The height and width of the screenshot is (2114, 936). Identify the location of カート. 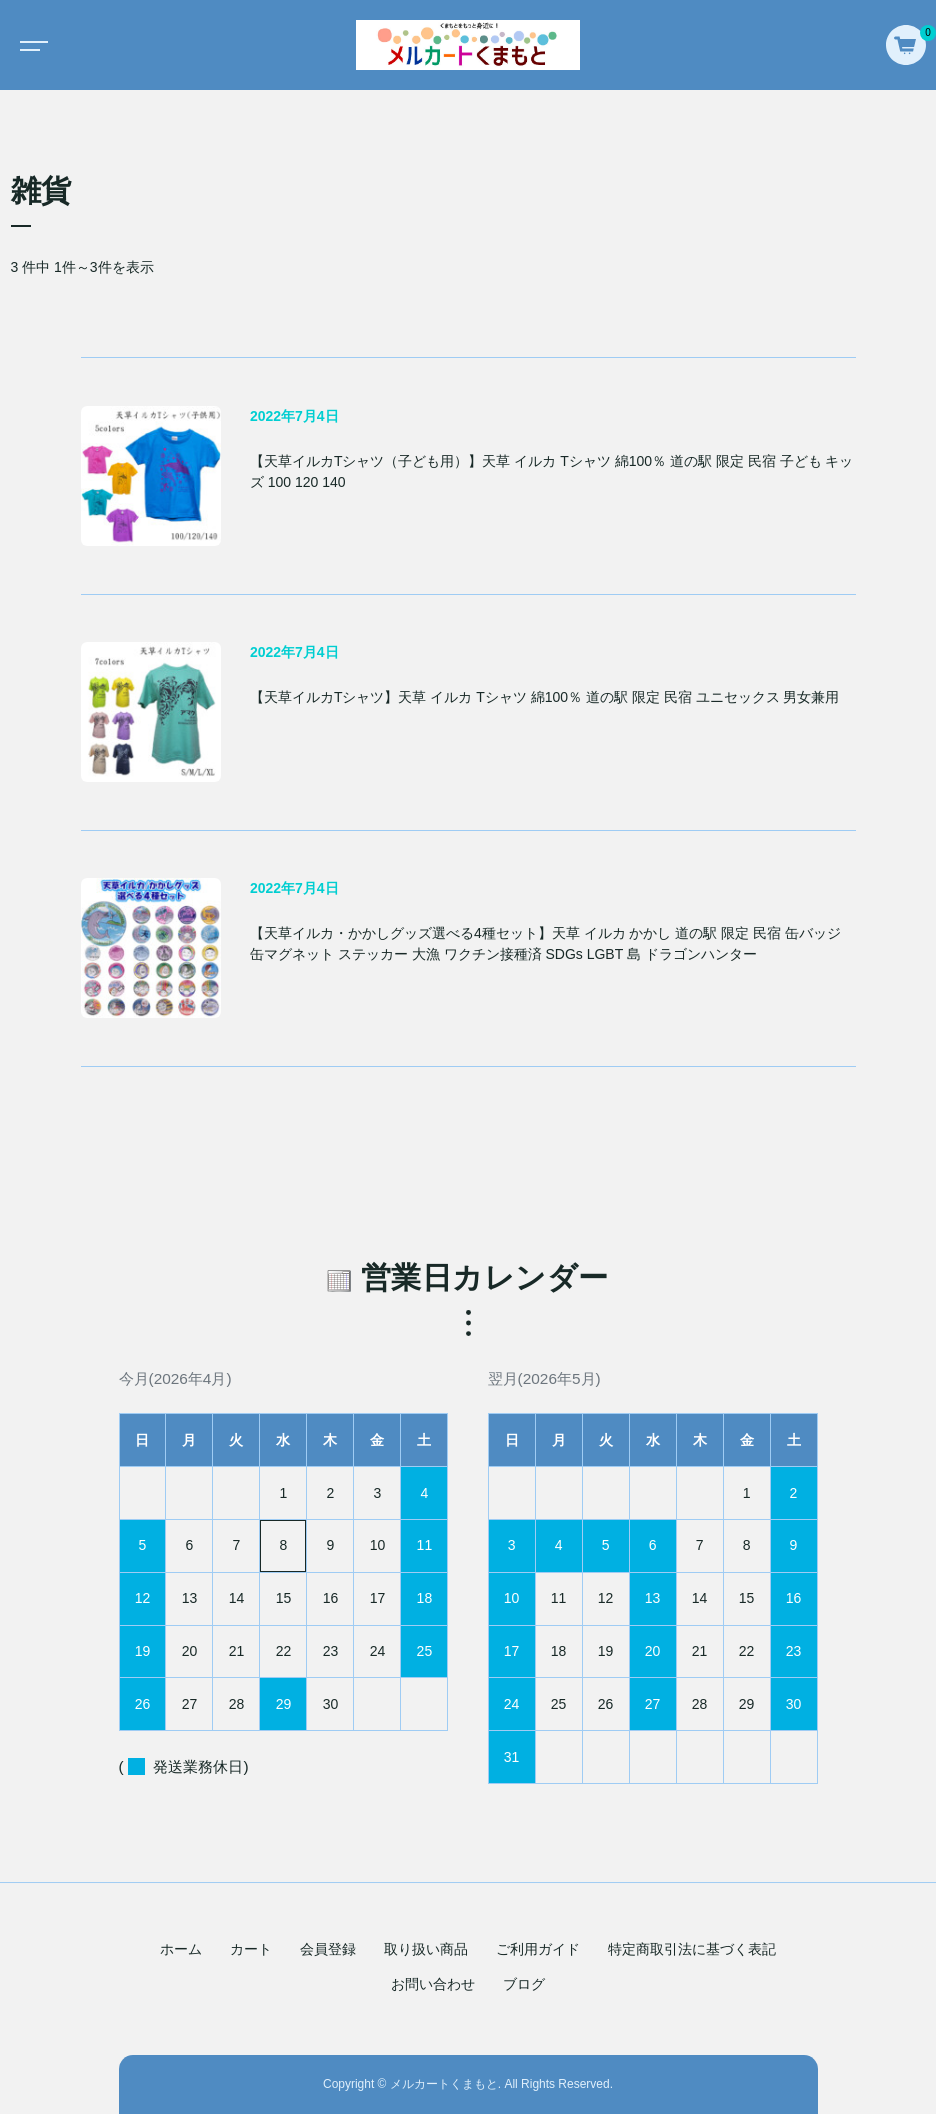
(251, 1949).